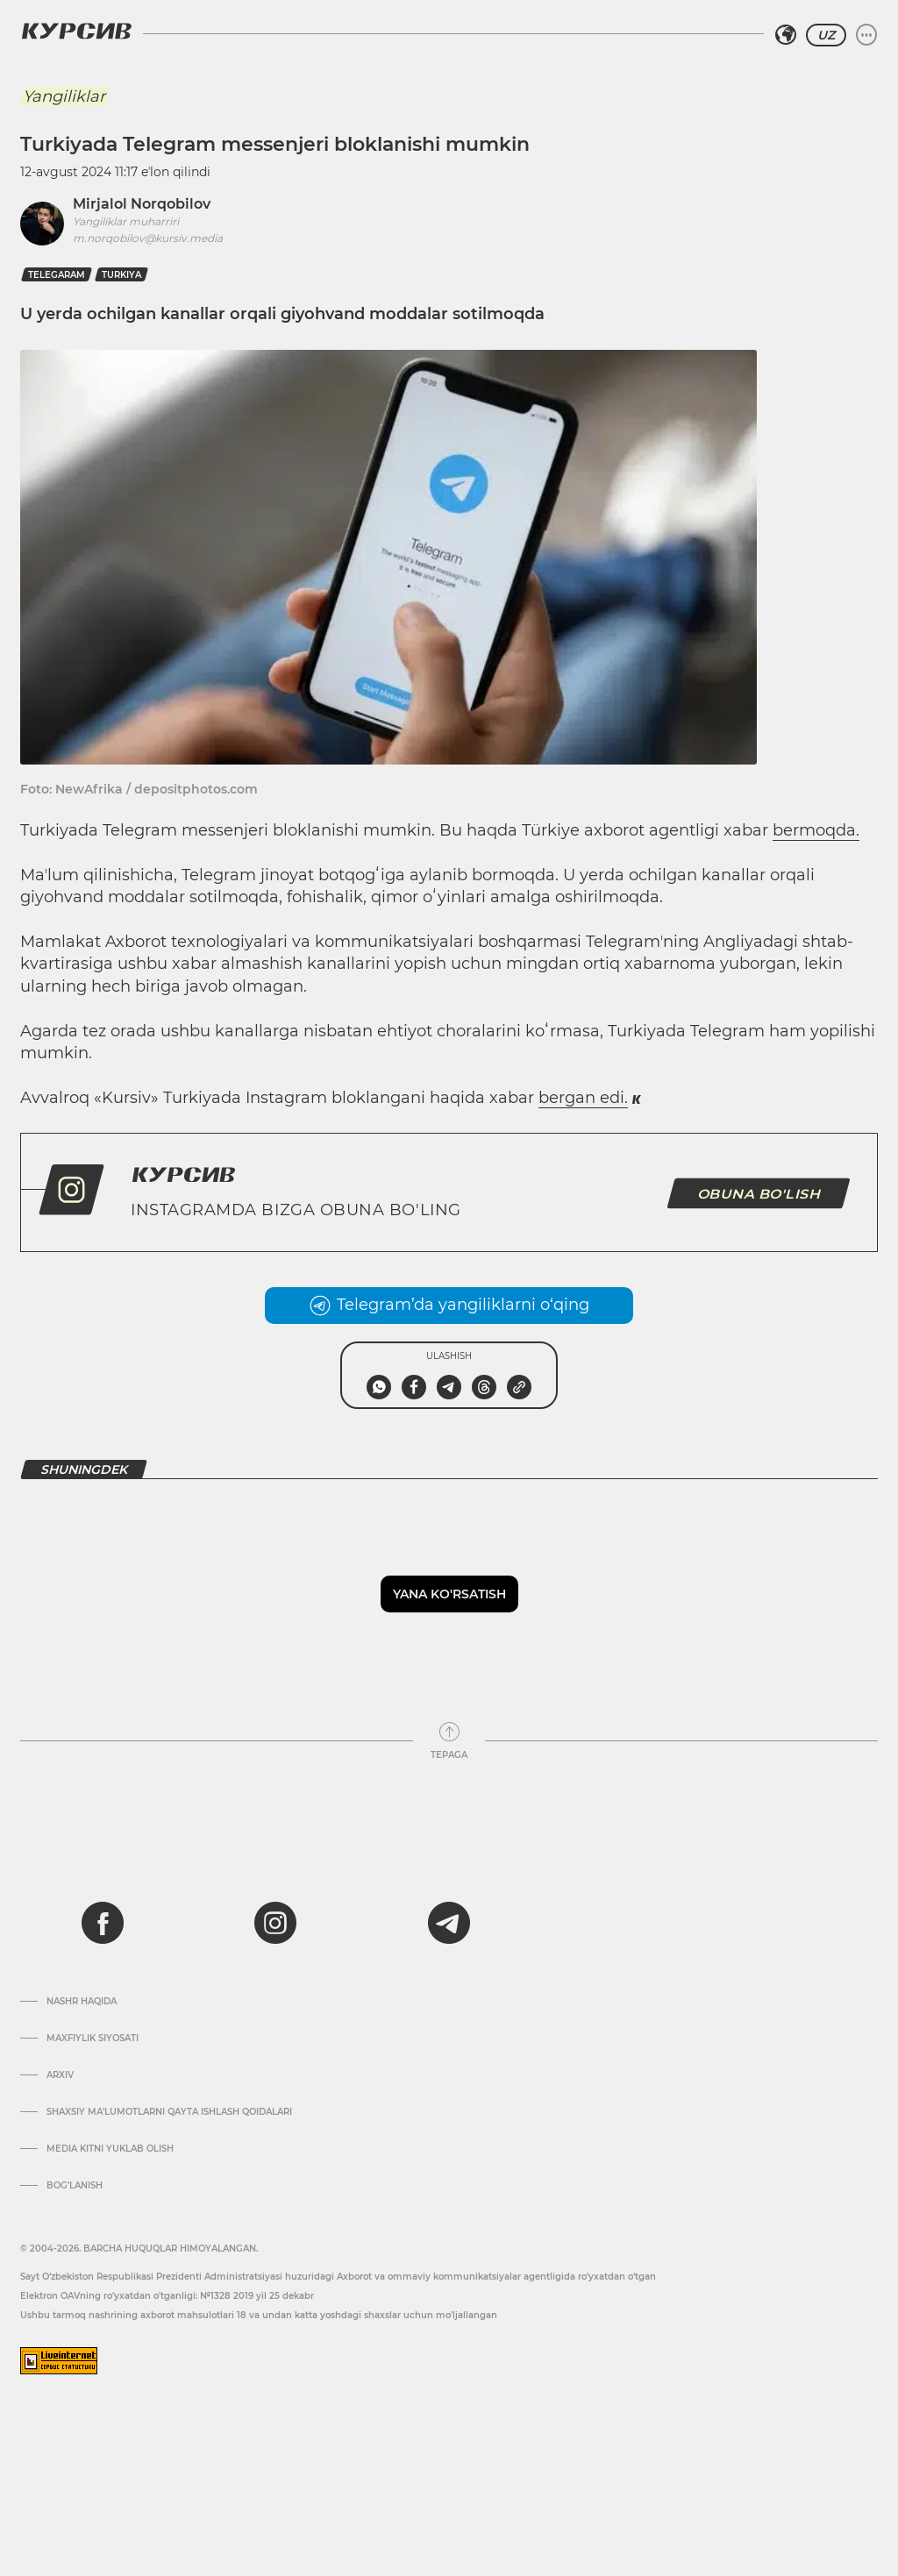 This screenshot has width=898, height=2576. What do you see at coordinates (275, 1923) in the screenshot?
I see `[instagram]` at bounding box center [275, 1923].